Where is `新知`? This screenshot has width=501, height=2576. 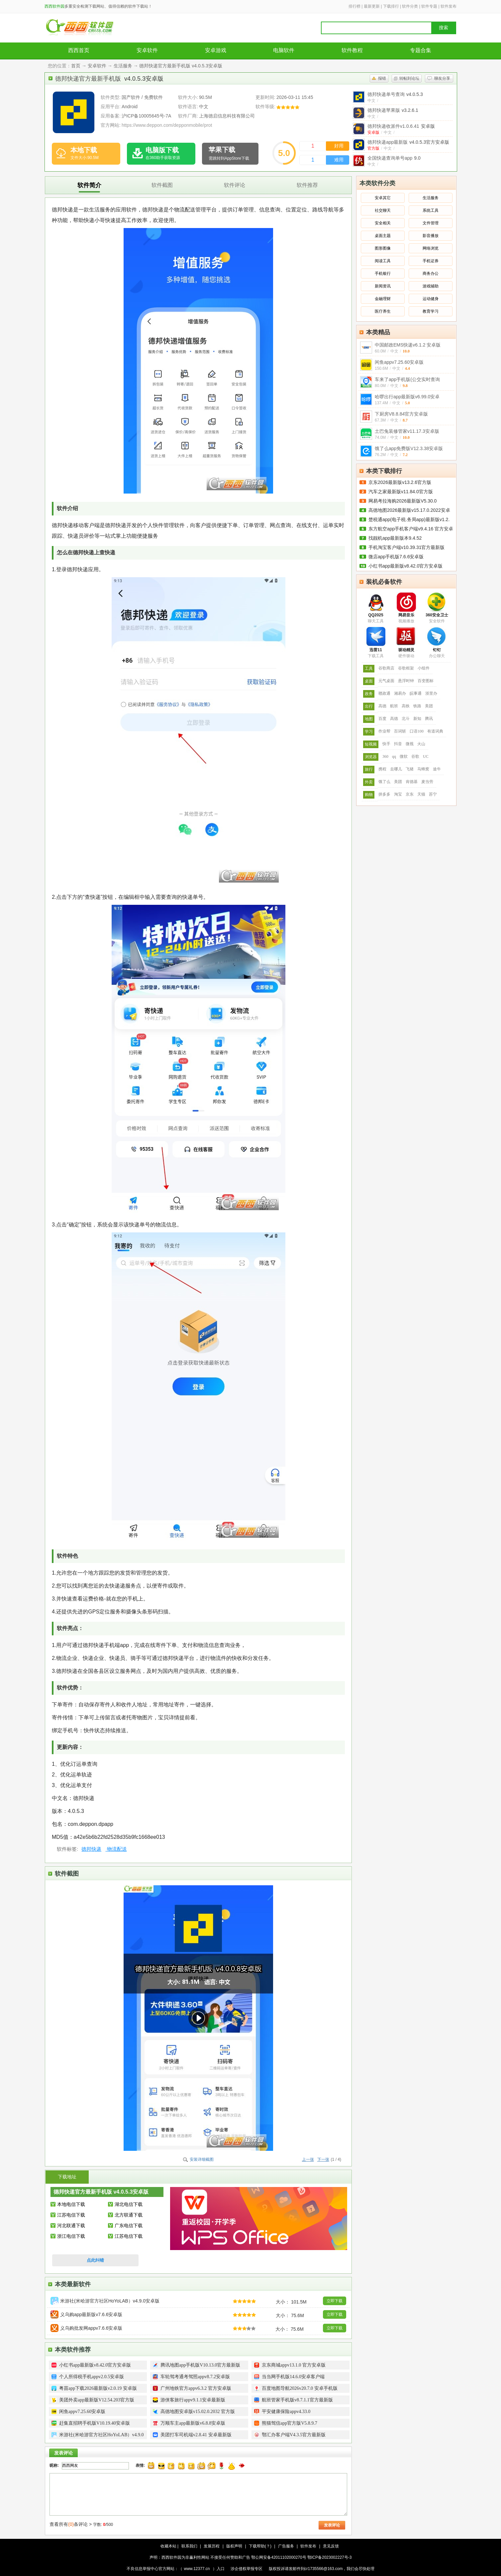
新知 is located at coordinates (417, 718).